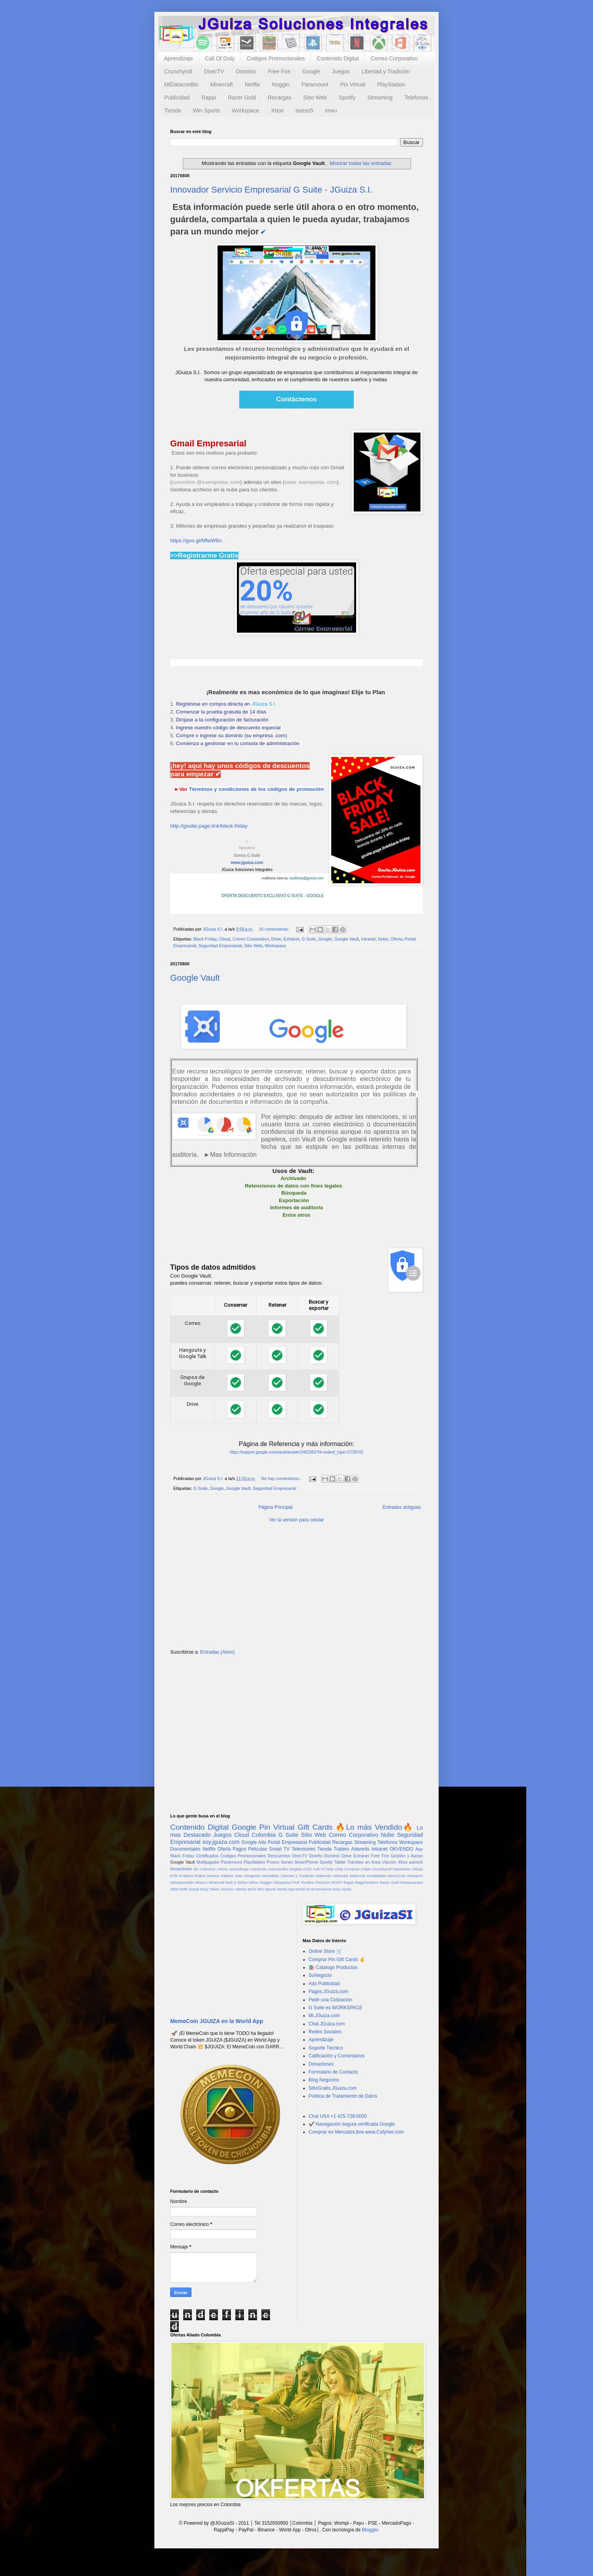  What do you see at coordinates (280, 84) in the screenshot?
I see `Noggin` at bounding box center [280, 84].